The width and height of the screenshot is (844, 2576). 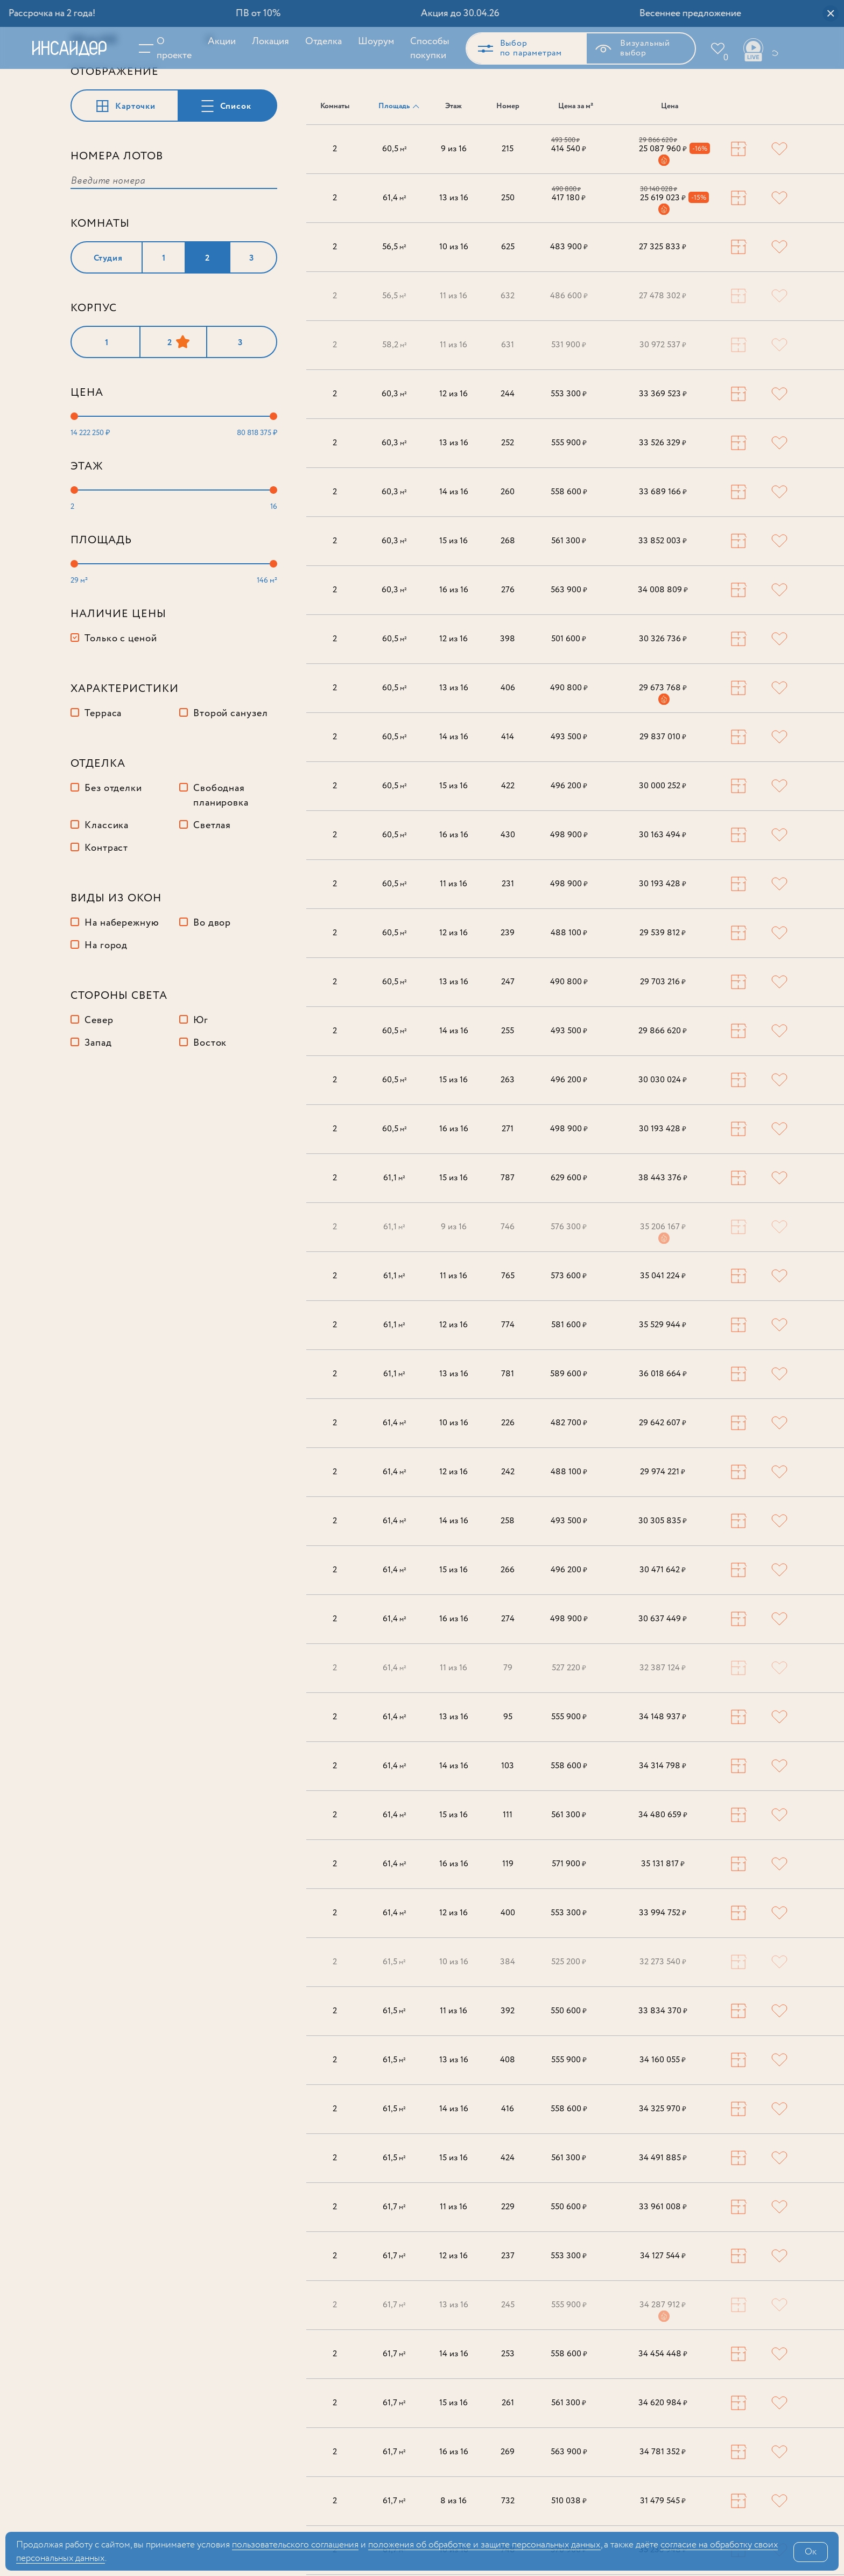 What do you see at coordinates (662, 1326) in the screenshot?
I see `35 529 944` at bounding box center [662, 1326].